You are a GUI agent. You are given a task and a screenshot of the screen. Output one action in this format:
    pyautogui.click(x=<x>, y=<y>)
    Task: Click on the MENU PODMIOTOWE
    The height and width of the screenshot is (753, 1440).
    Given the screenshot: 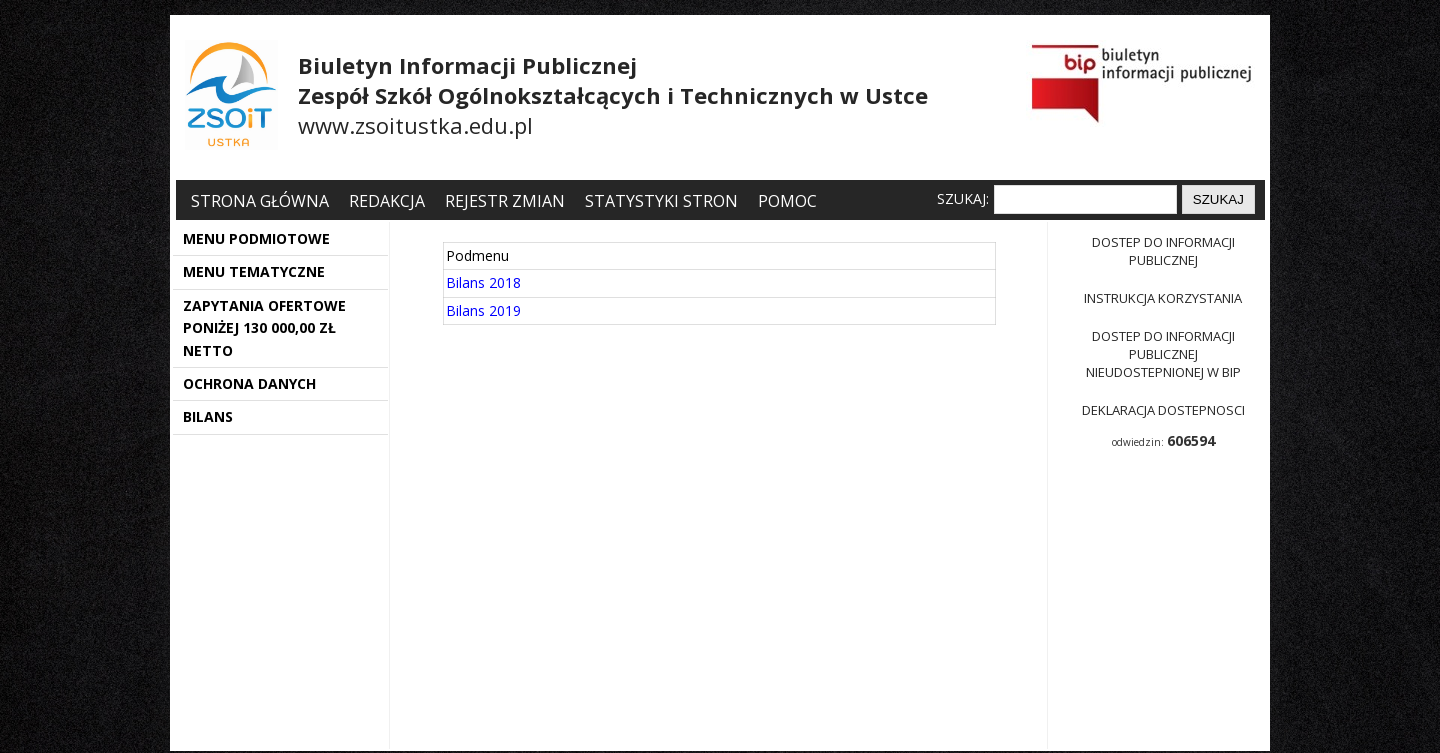 What is the action you would take?
    pyautogui.click(x=256, y=238)
    